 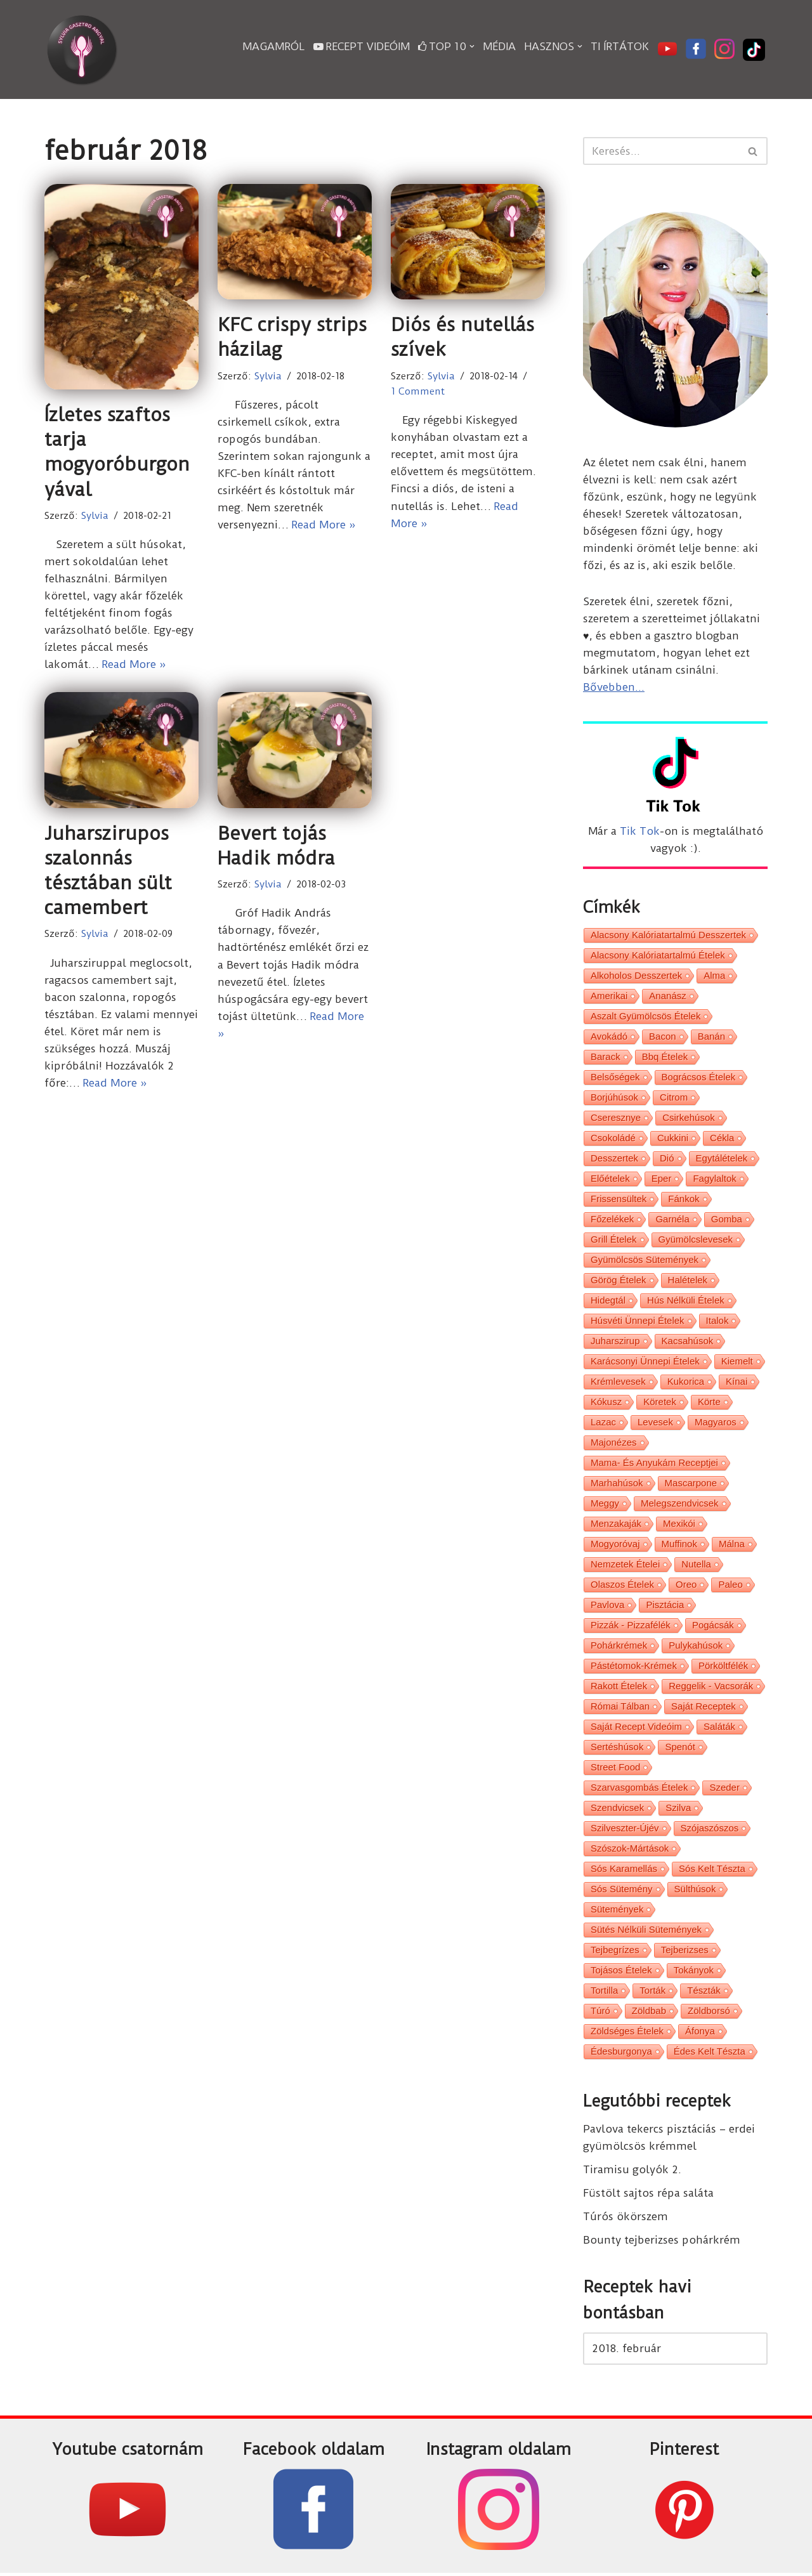 What do you see at coordinates (661, 2242) in the screenshot?
I see `Bounty tejberizses pohárkrém` at bounding box center [661, 2242].